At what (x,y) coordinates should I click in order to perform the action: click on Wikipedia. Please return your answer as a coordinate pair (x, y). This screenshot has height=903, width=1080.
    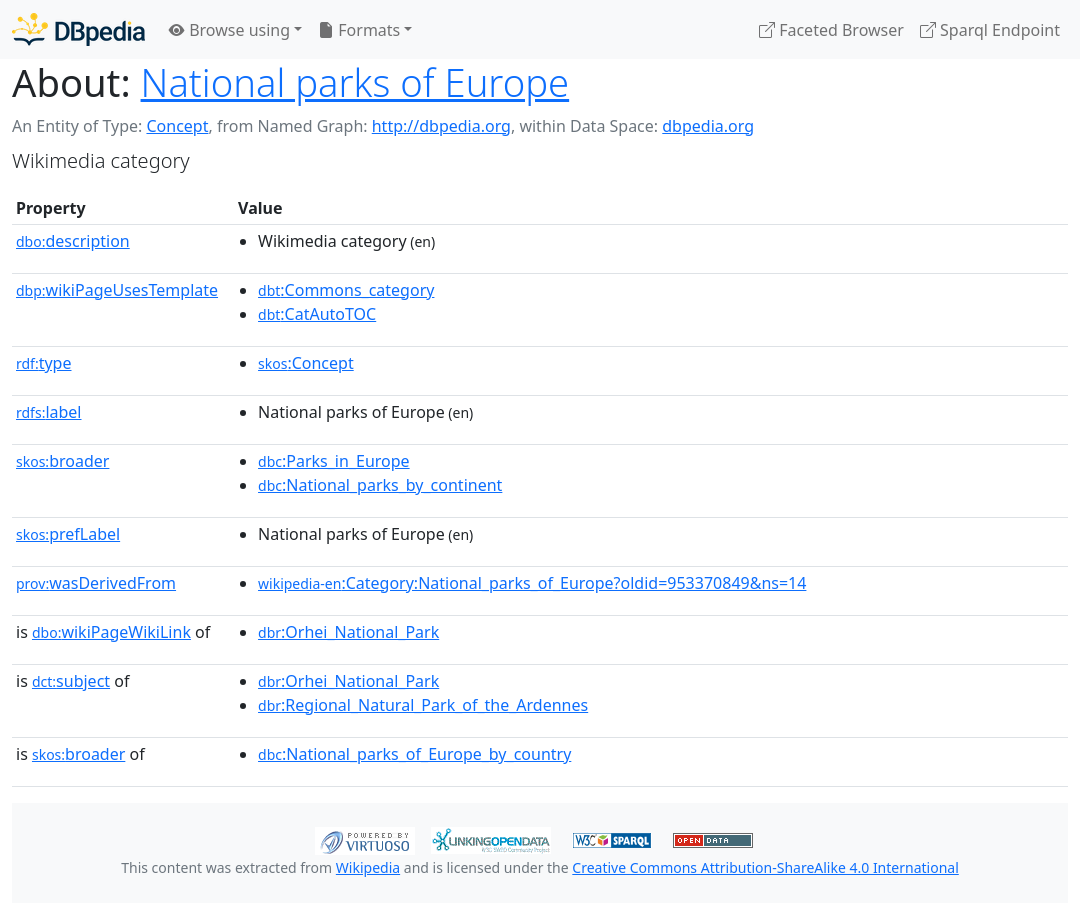
    Looking at the image, I should click on (368, 867).